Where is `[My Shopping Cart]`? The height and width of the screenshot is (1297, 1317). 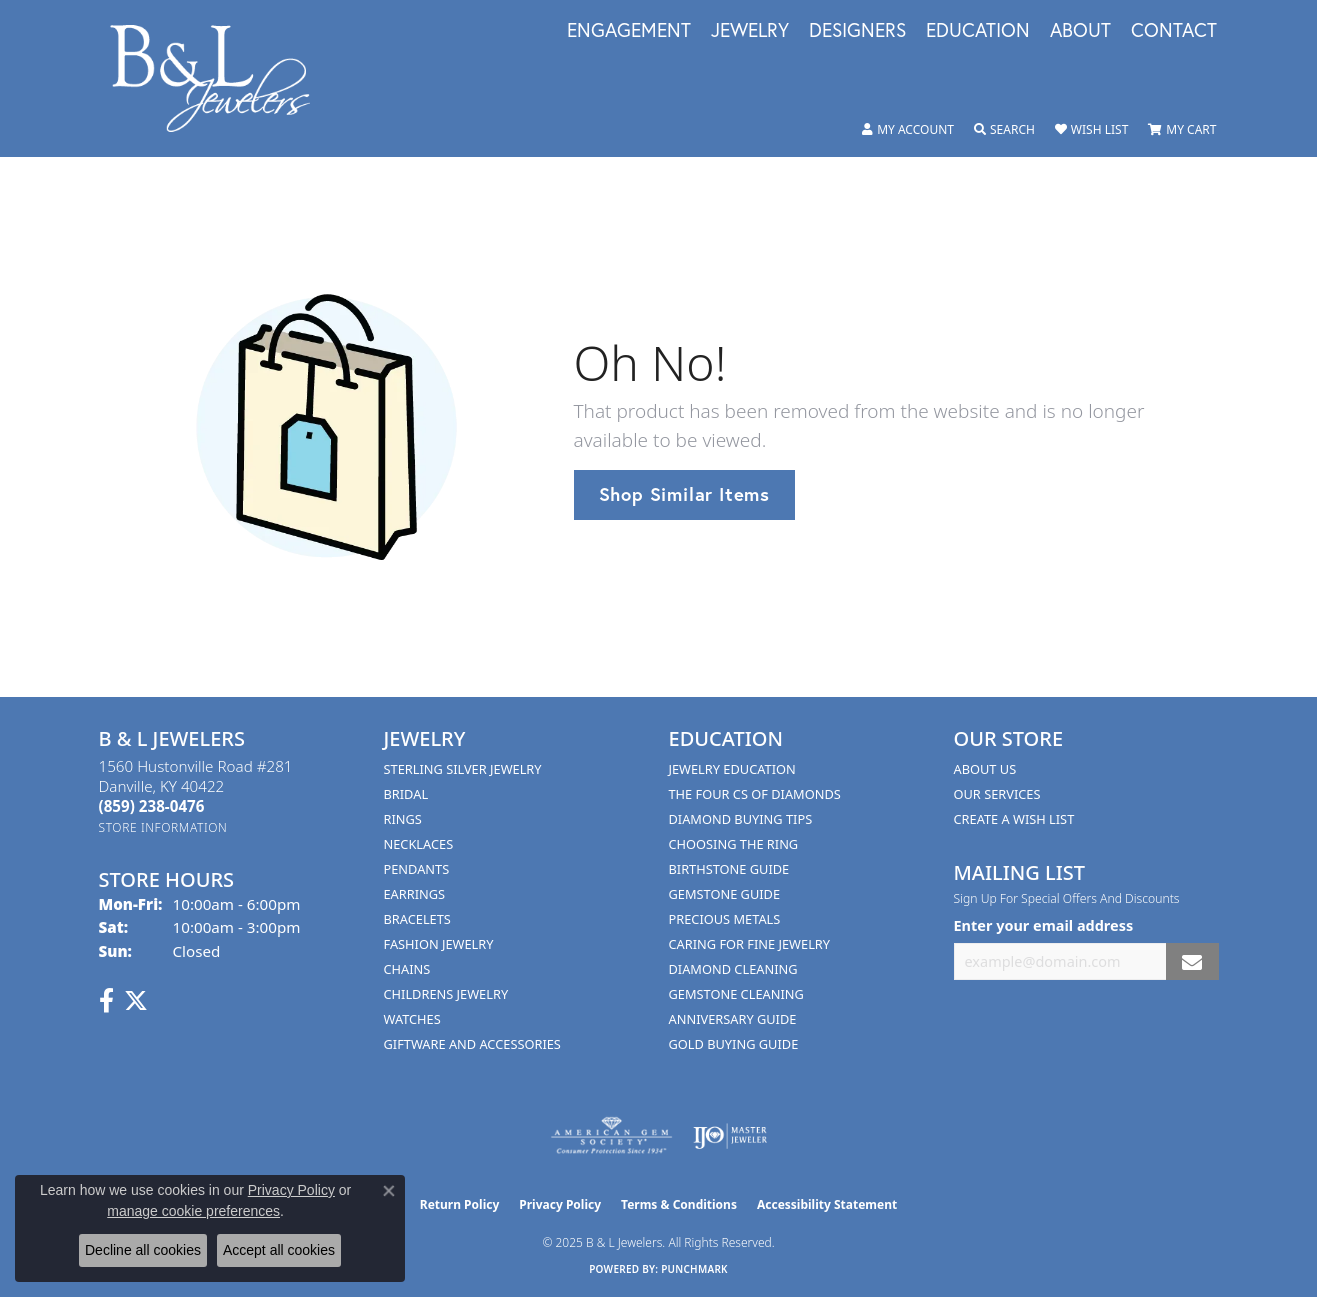
[My Shopping Cart] is located at coordinates (1182, 130).